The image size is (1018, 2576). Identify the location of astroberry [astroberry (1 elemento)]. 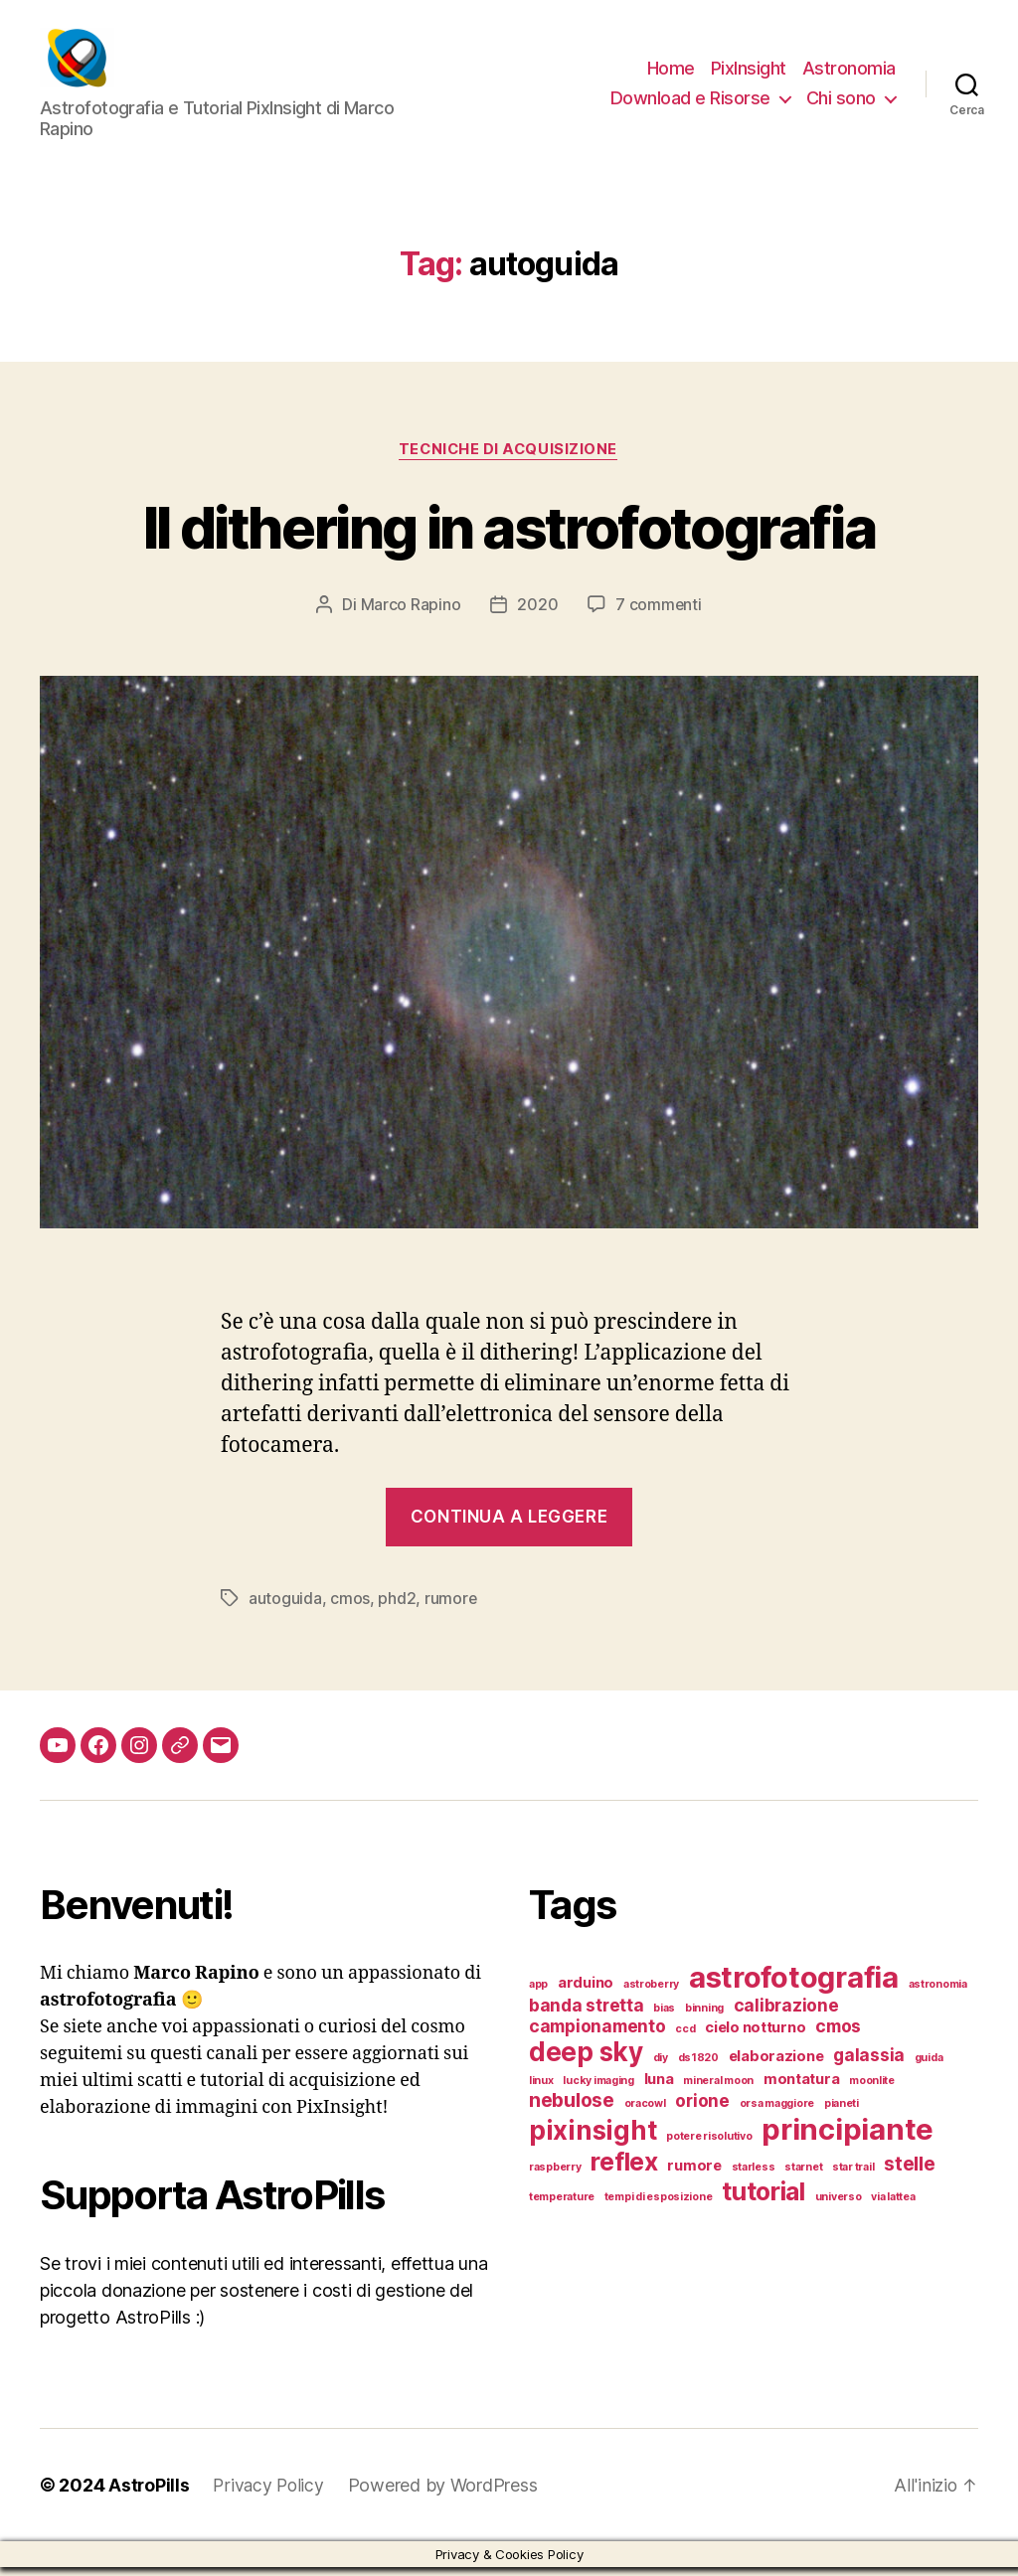
(651, 1993).